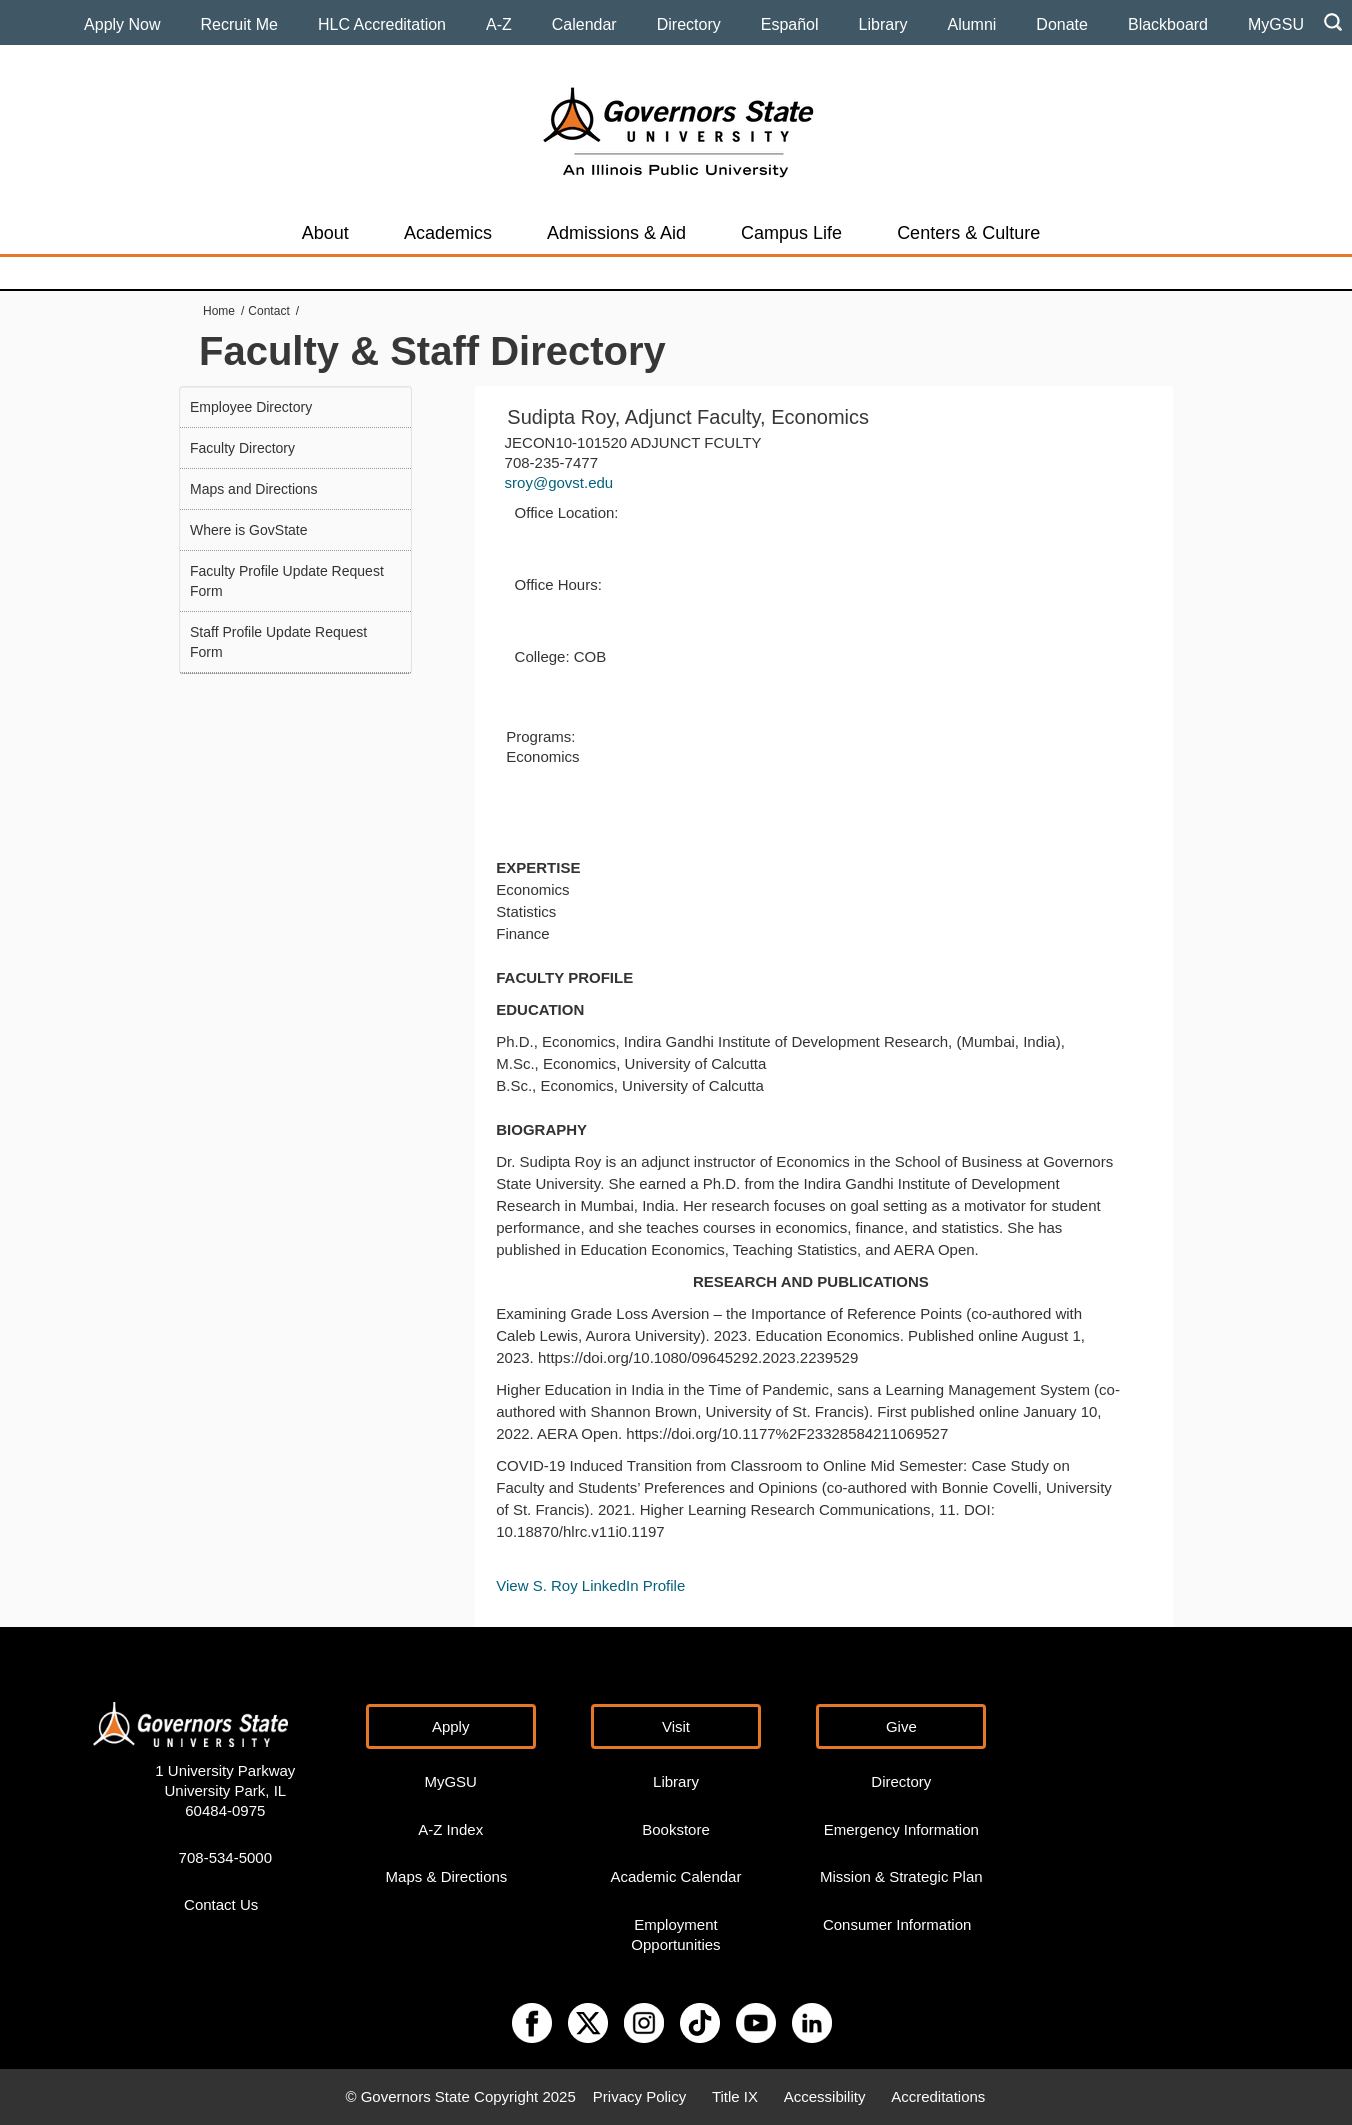  I want to click on Give, so click(901, 1726).